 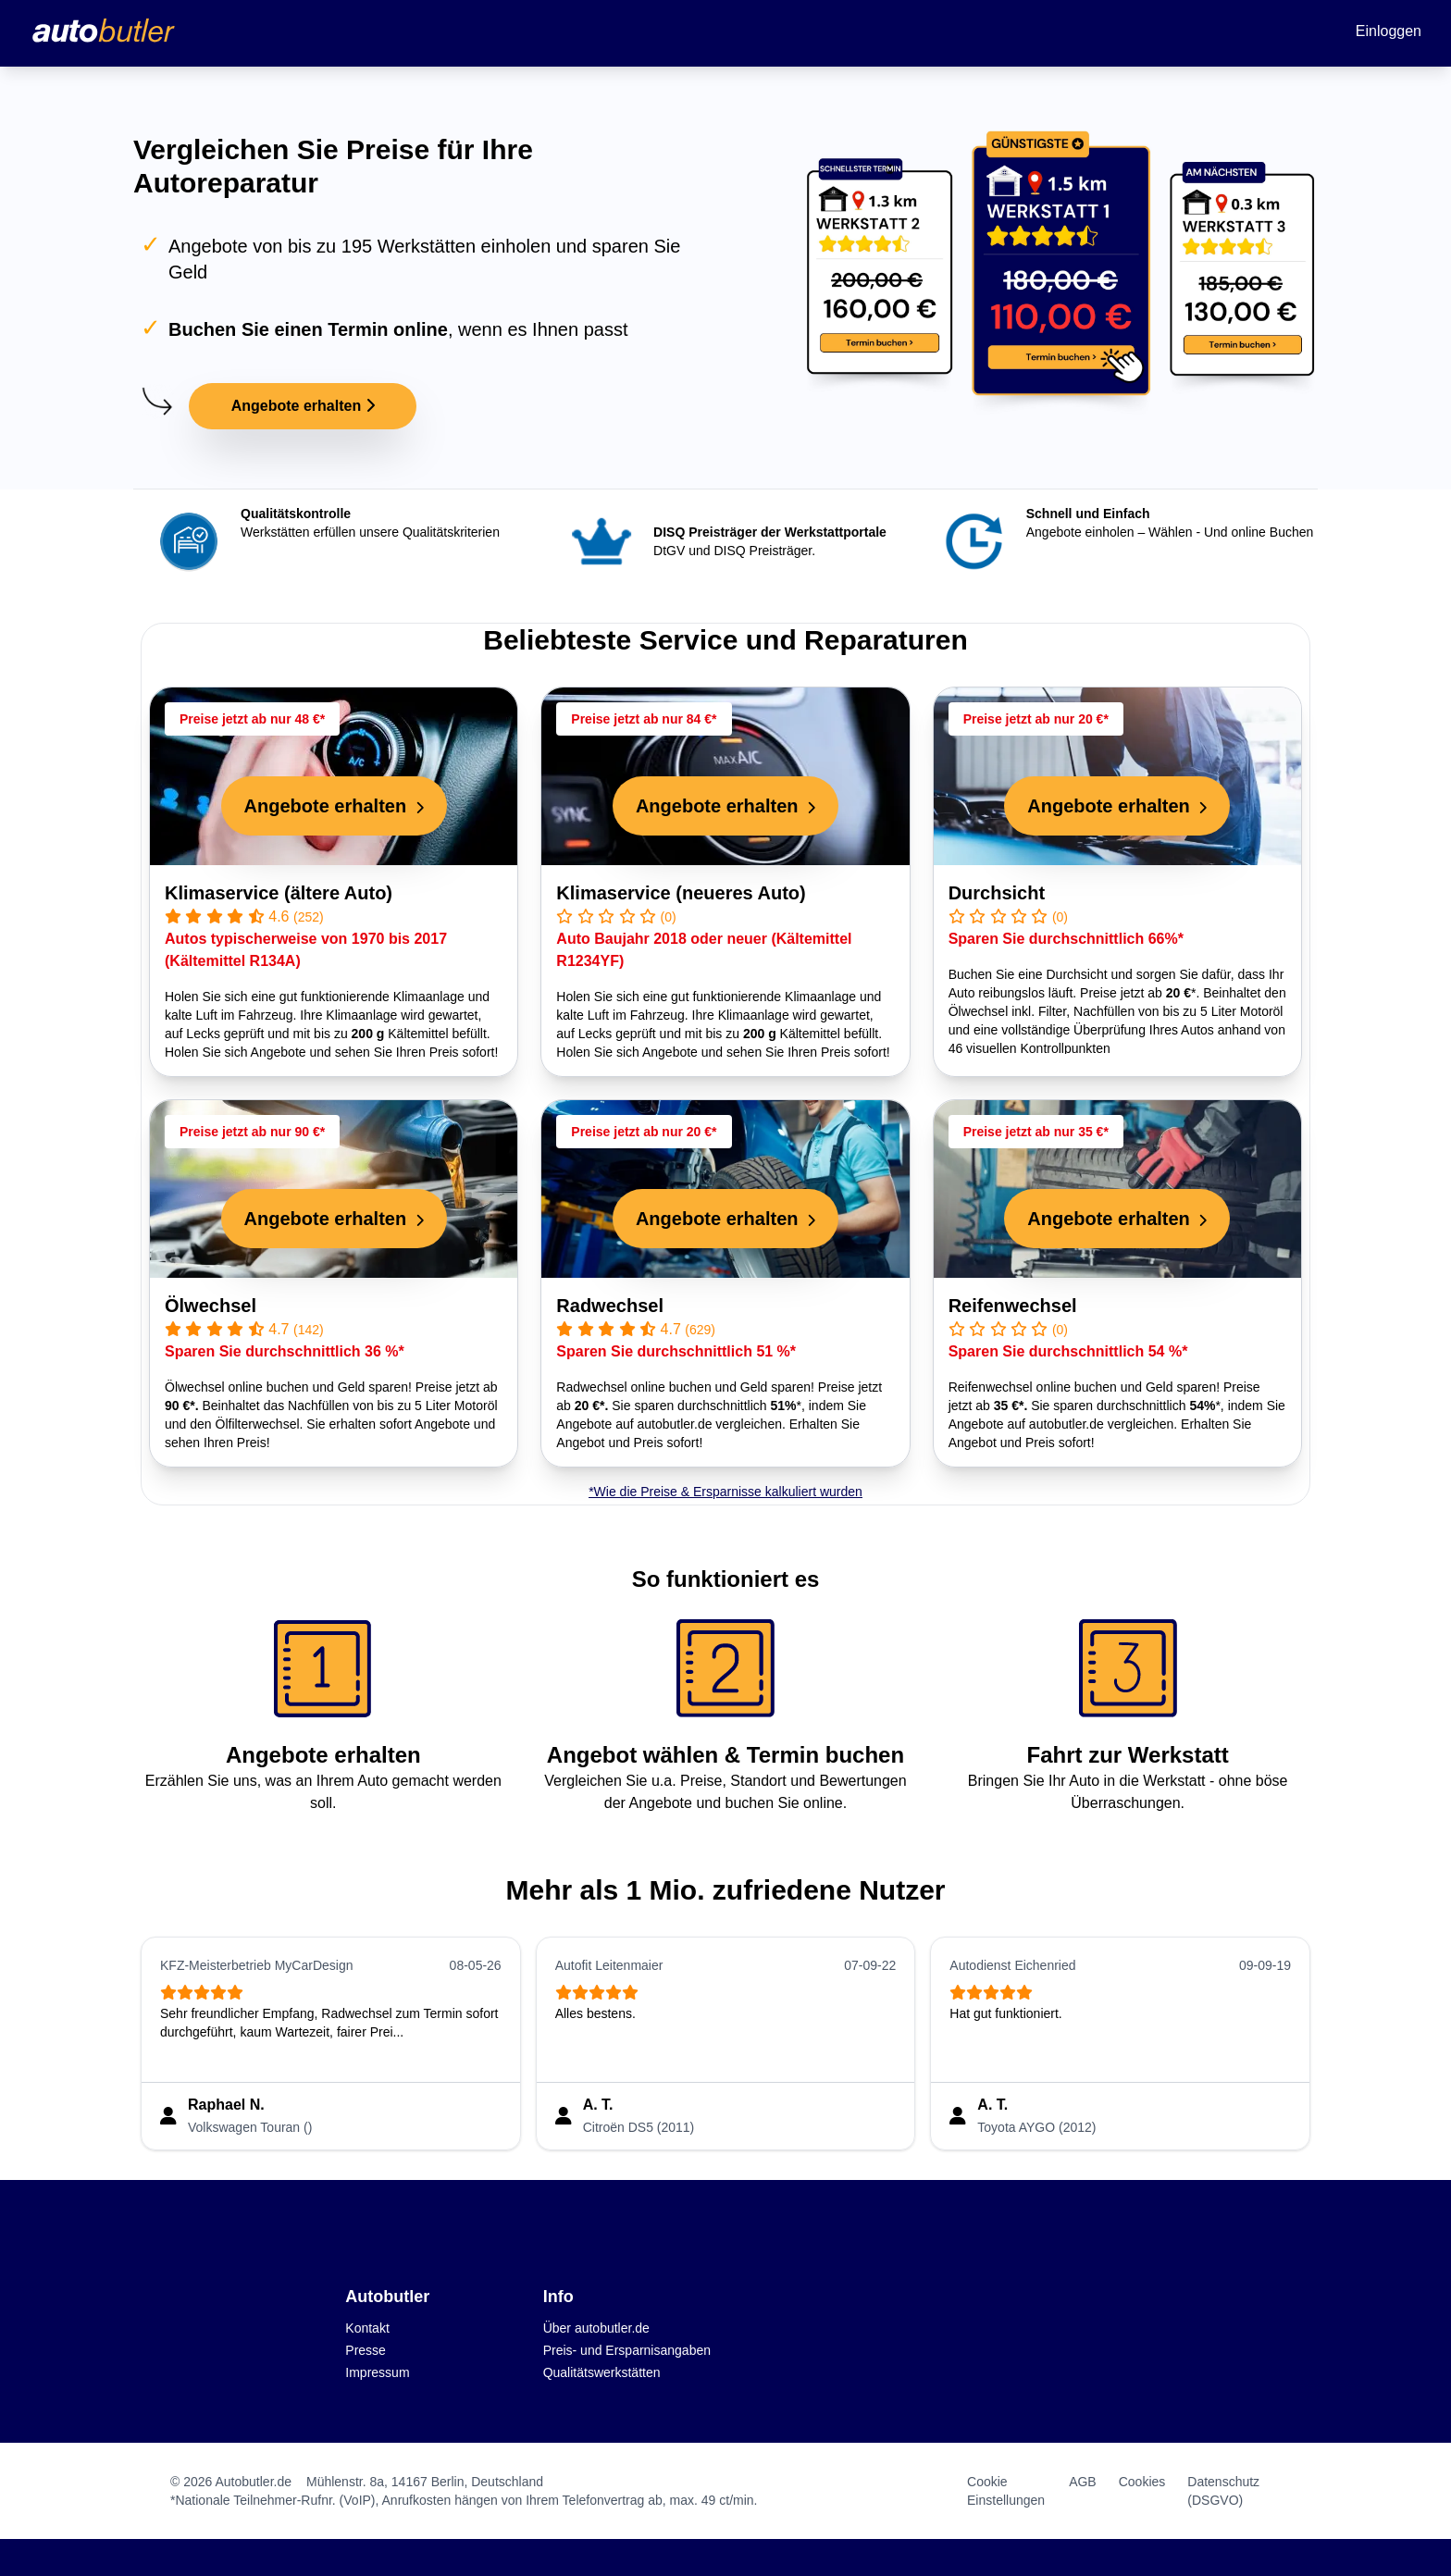 I want to click on Kontakt, so click(x=367, y=2328).